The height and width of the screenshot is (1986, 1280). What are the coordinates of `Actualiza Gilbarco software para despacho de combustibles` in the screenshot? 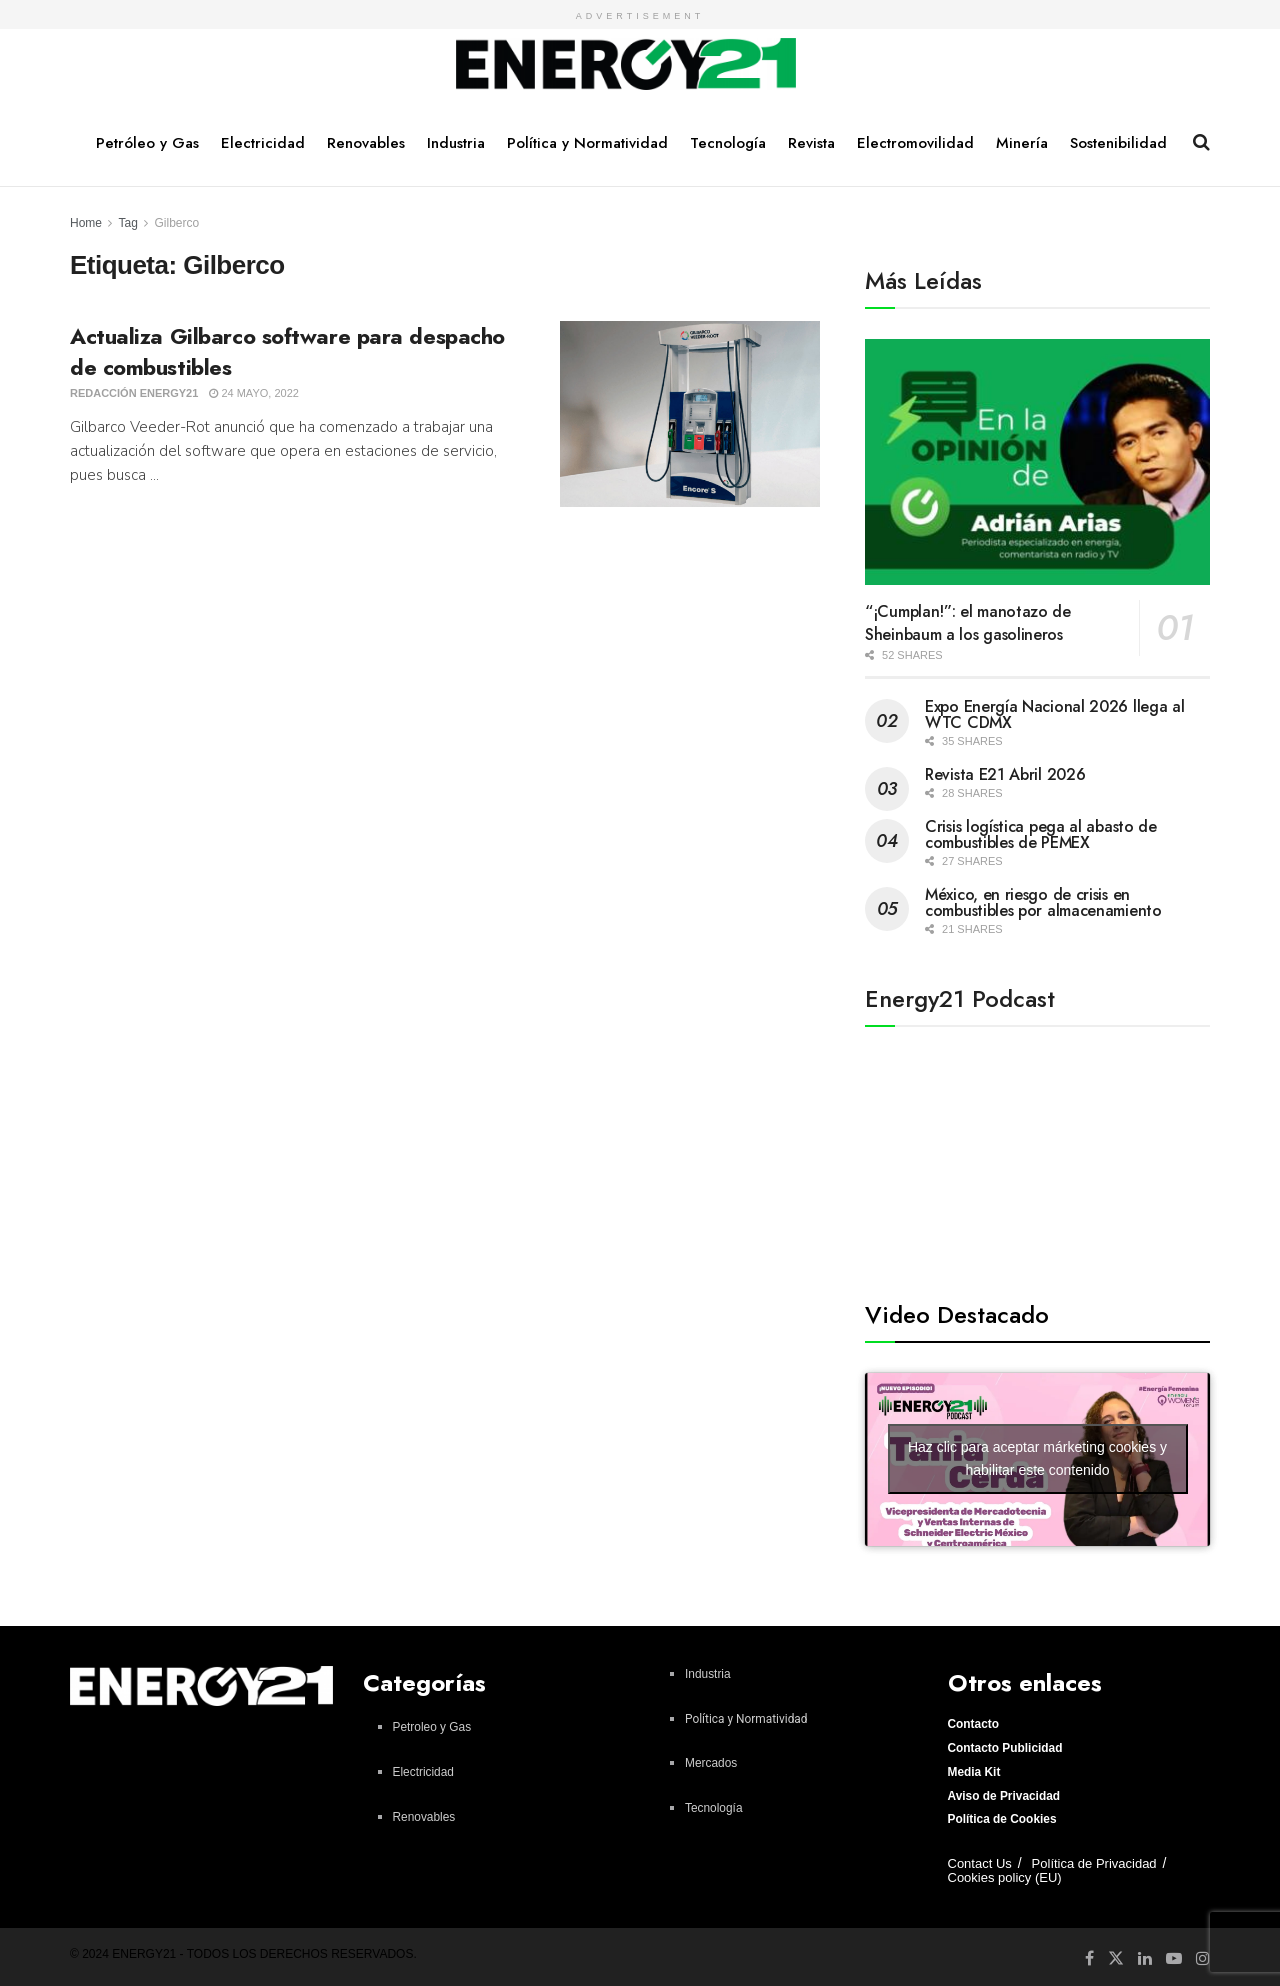 It's located at (287, 351).